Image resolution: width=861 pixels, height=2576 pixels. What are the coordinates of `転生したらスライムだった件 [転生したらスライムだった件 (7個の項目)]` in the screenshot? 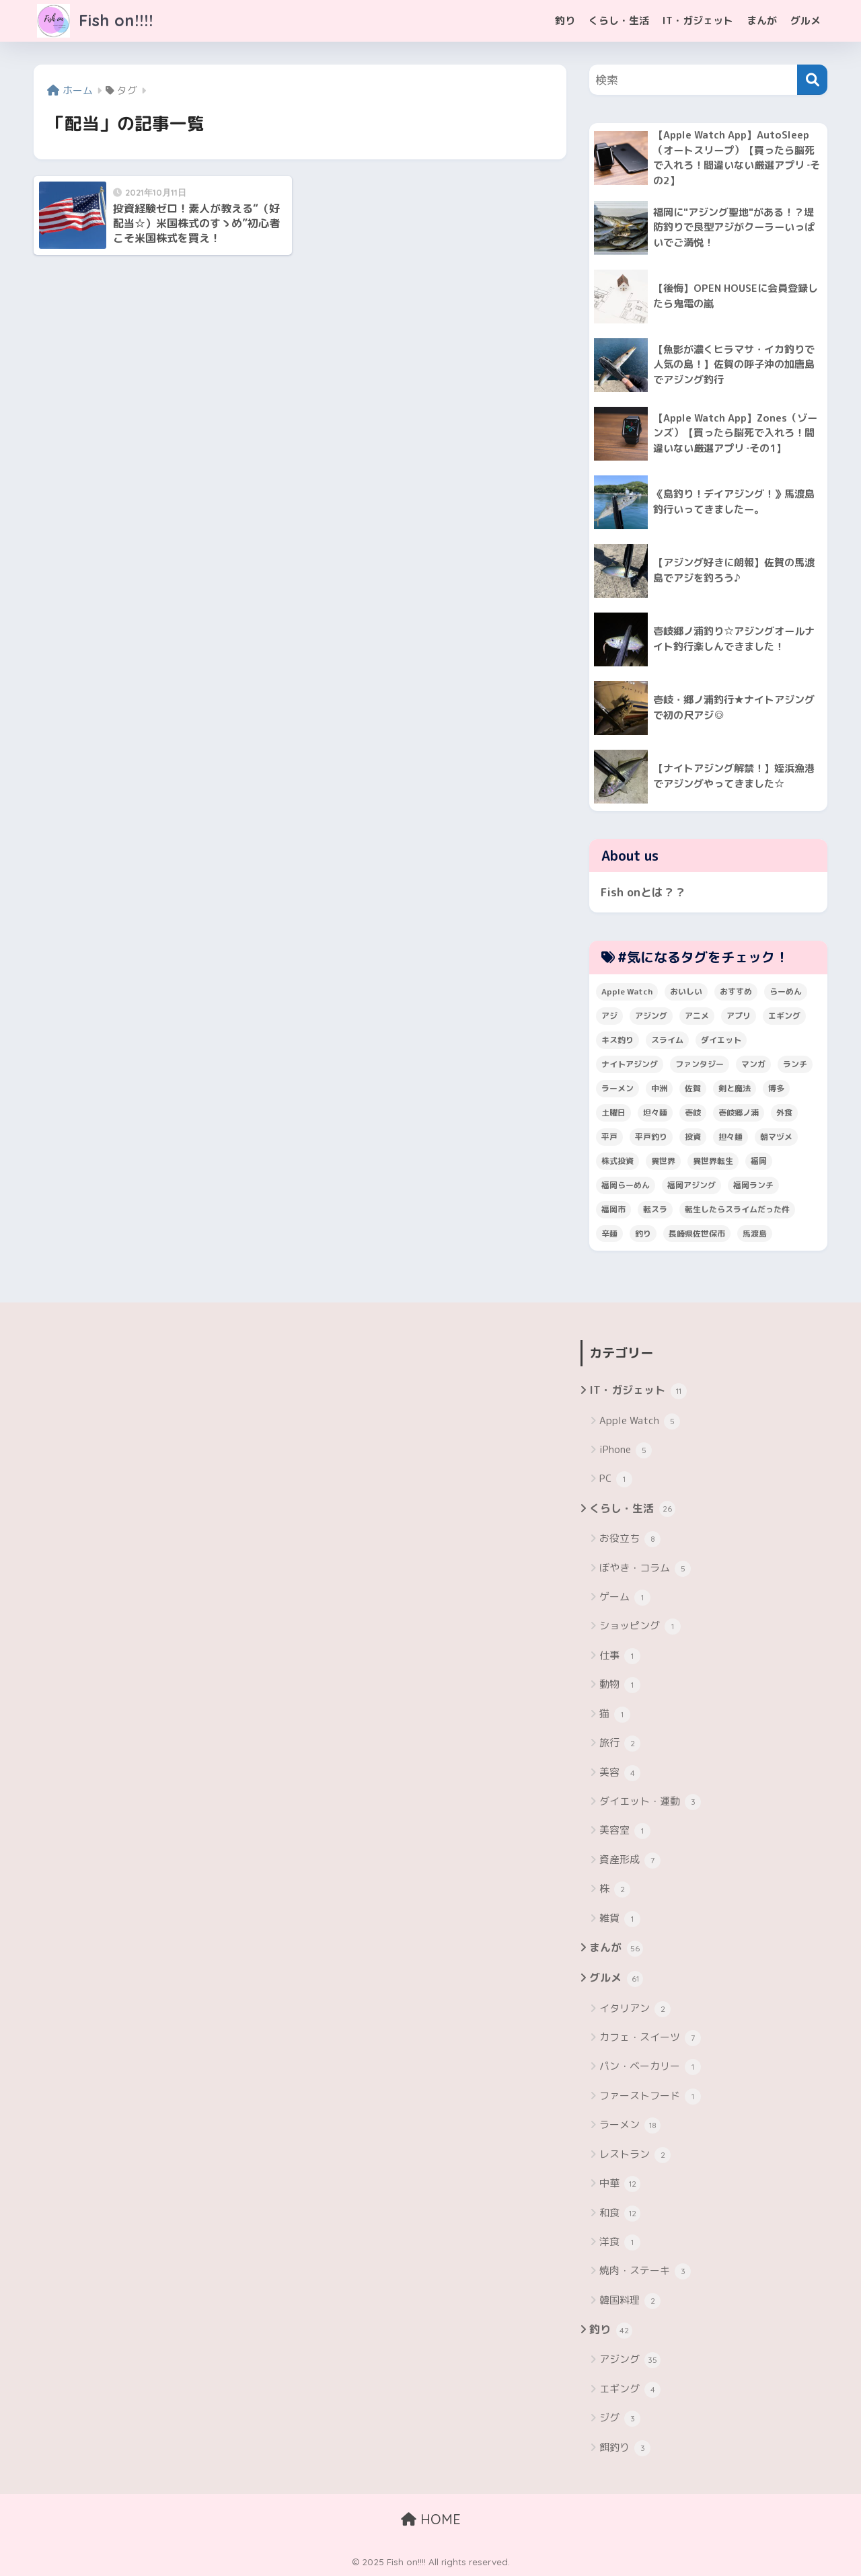 It's located at (737, 1209).